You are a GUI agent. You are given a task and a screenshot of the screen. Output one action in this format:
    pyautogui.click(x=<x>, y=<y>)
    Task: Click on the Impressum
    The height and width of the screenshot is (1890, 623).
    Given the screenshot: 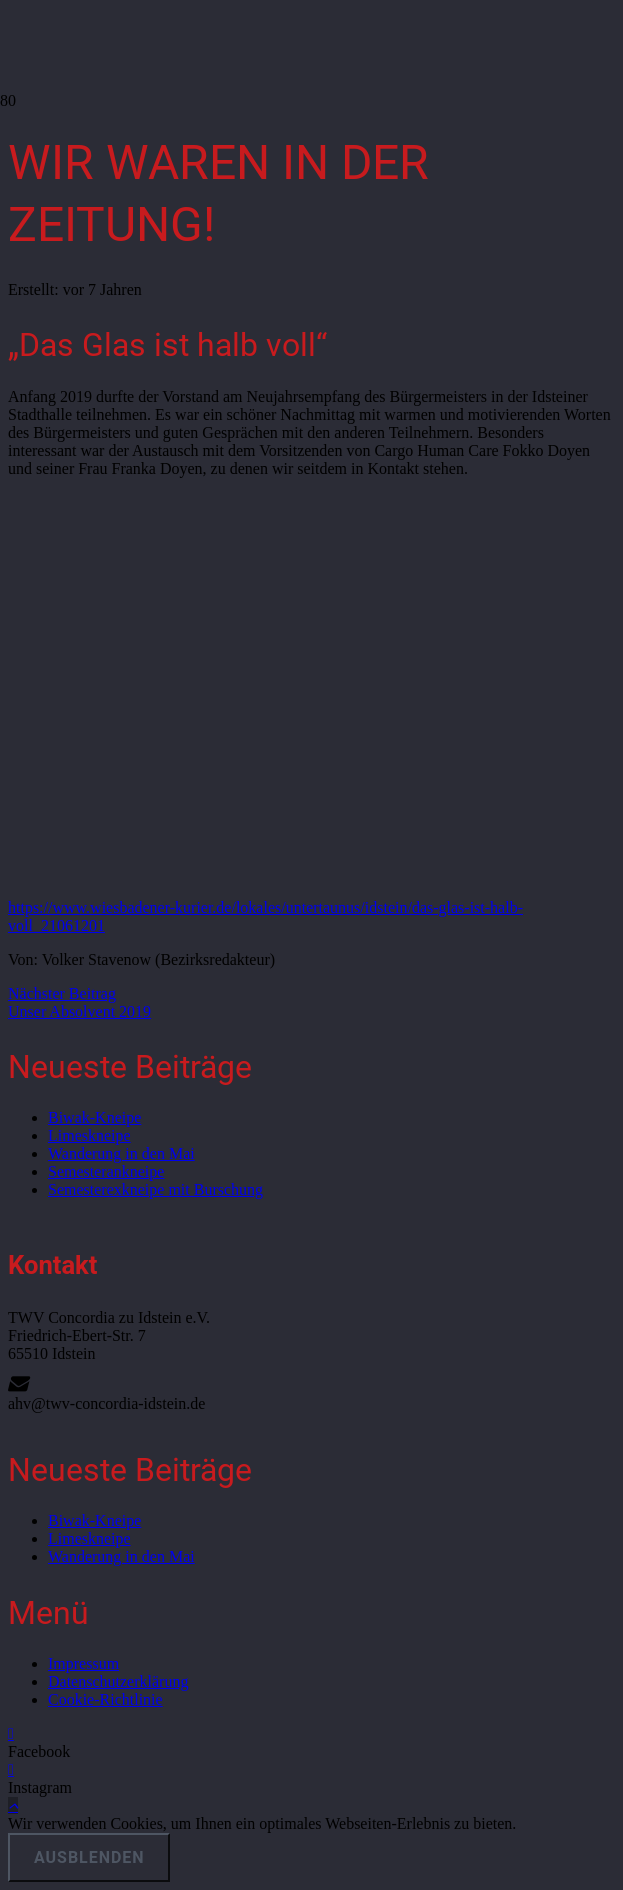 What is the action you would take?
    pyautogui.click(x=83, y=1663)
    